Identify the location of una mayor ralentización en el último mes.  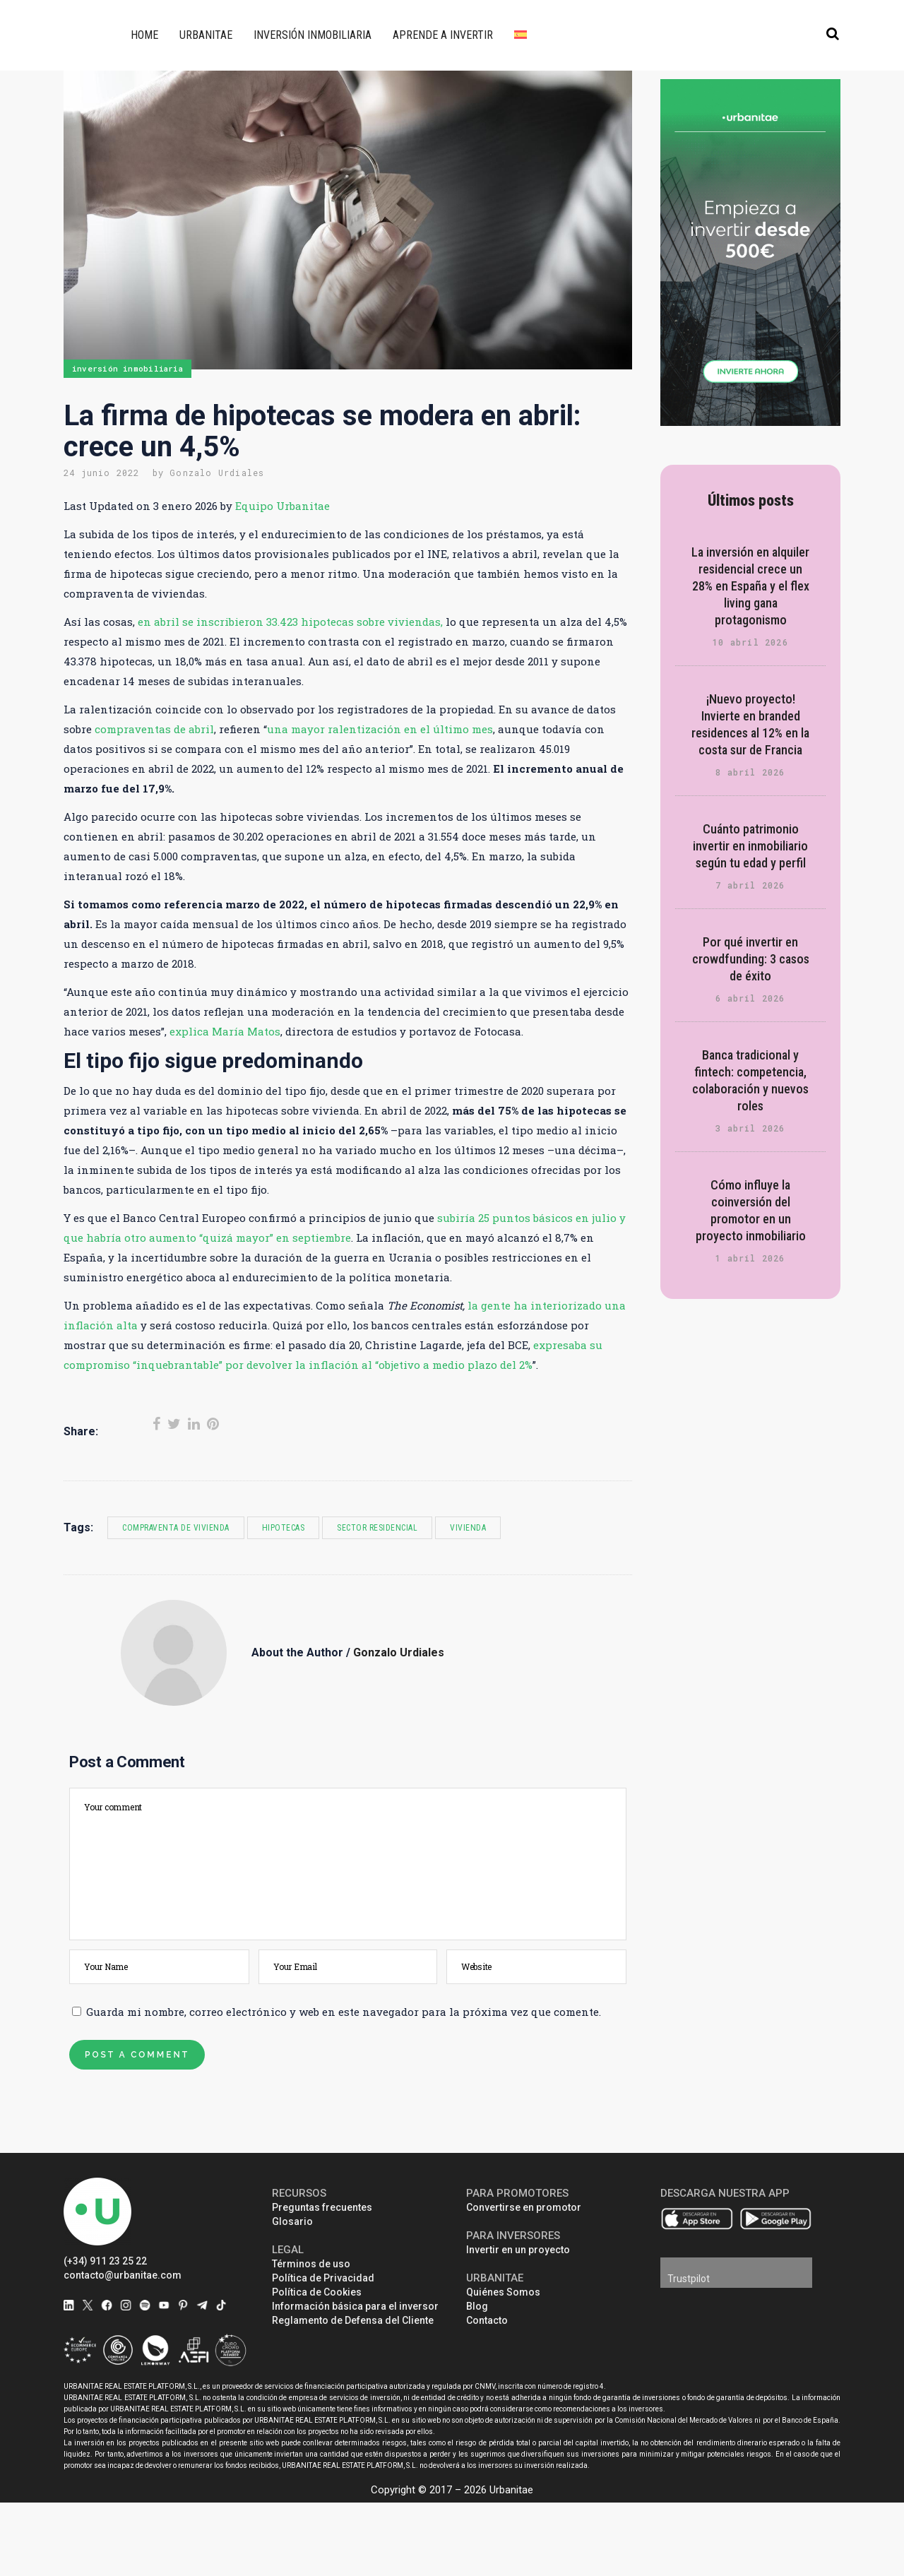
(380, 729).